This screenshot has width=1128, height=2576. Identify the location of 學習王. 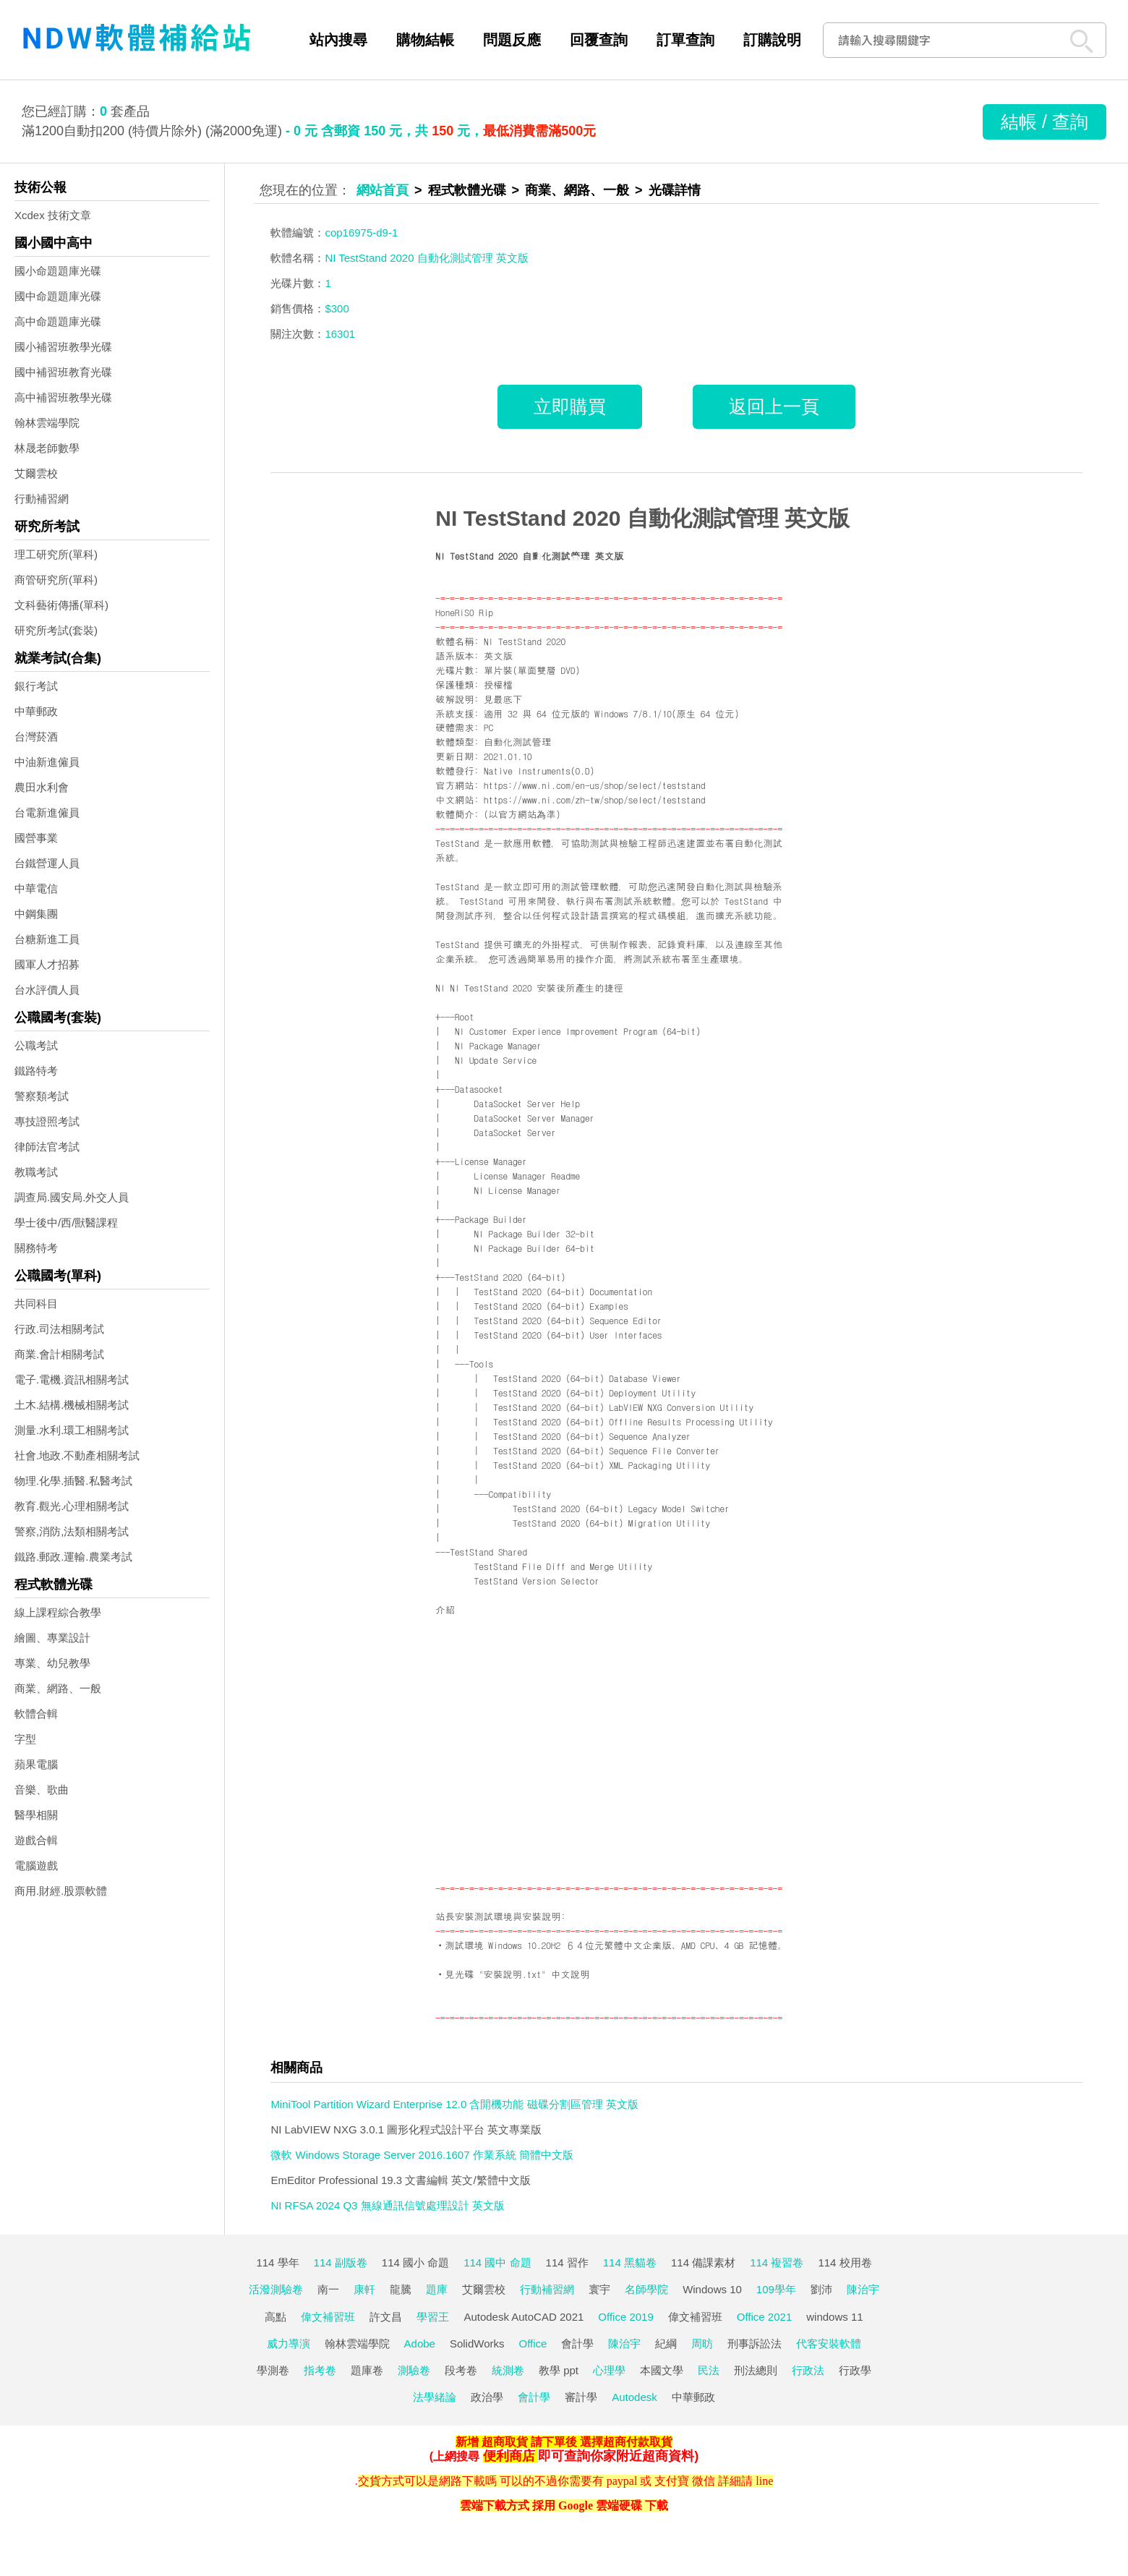
(432, 2317).